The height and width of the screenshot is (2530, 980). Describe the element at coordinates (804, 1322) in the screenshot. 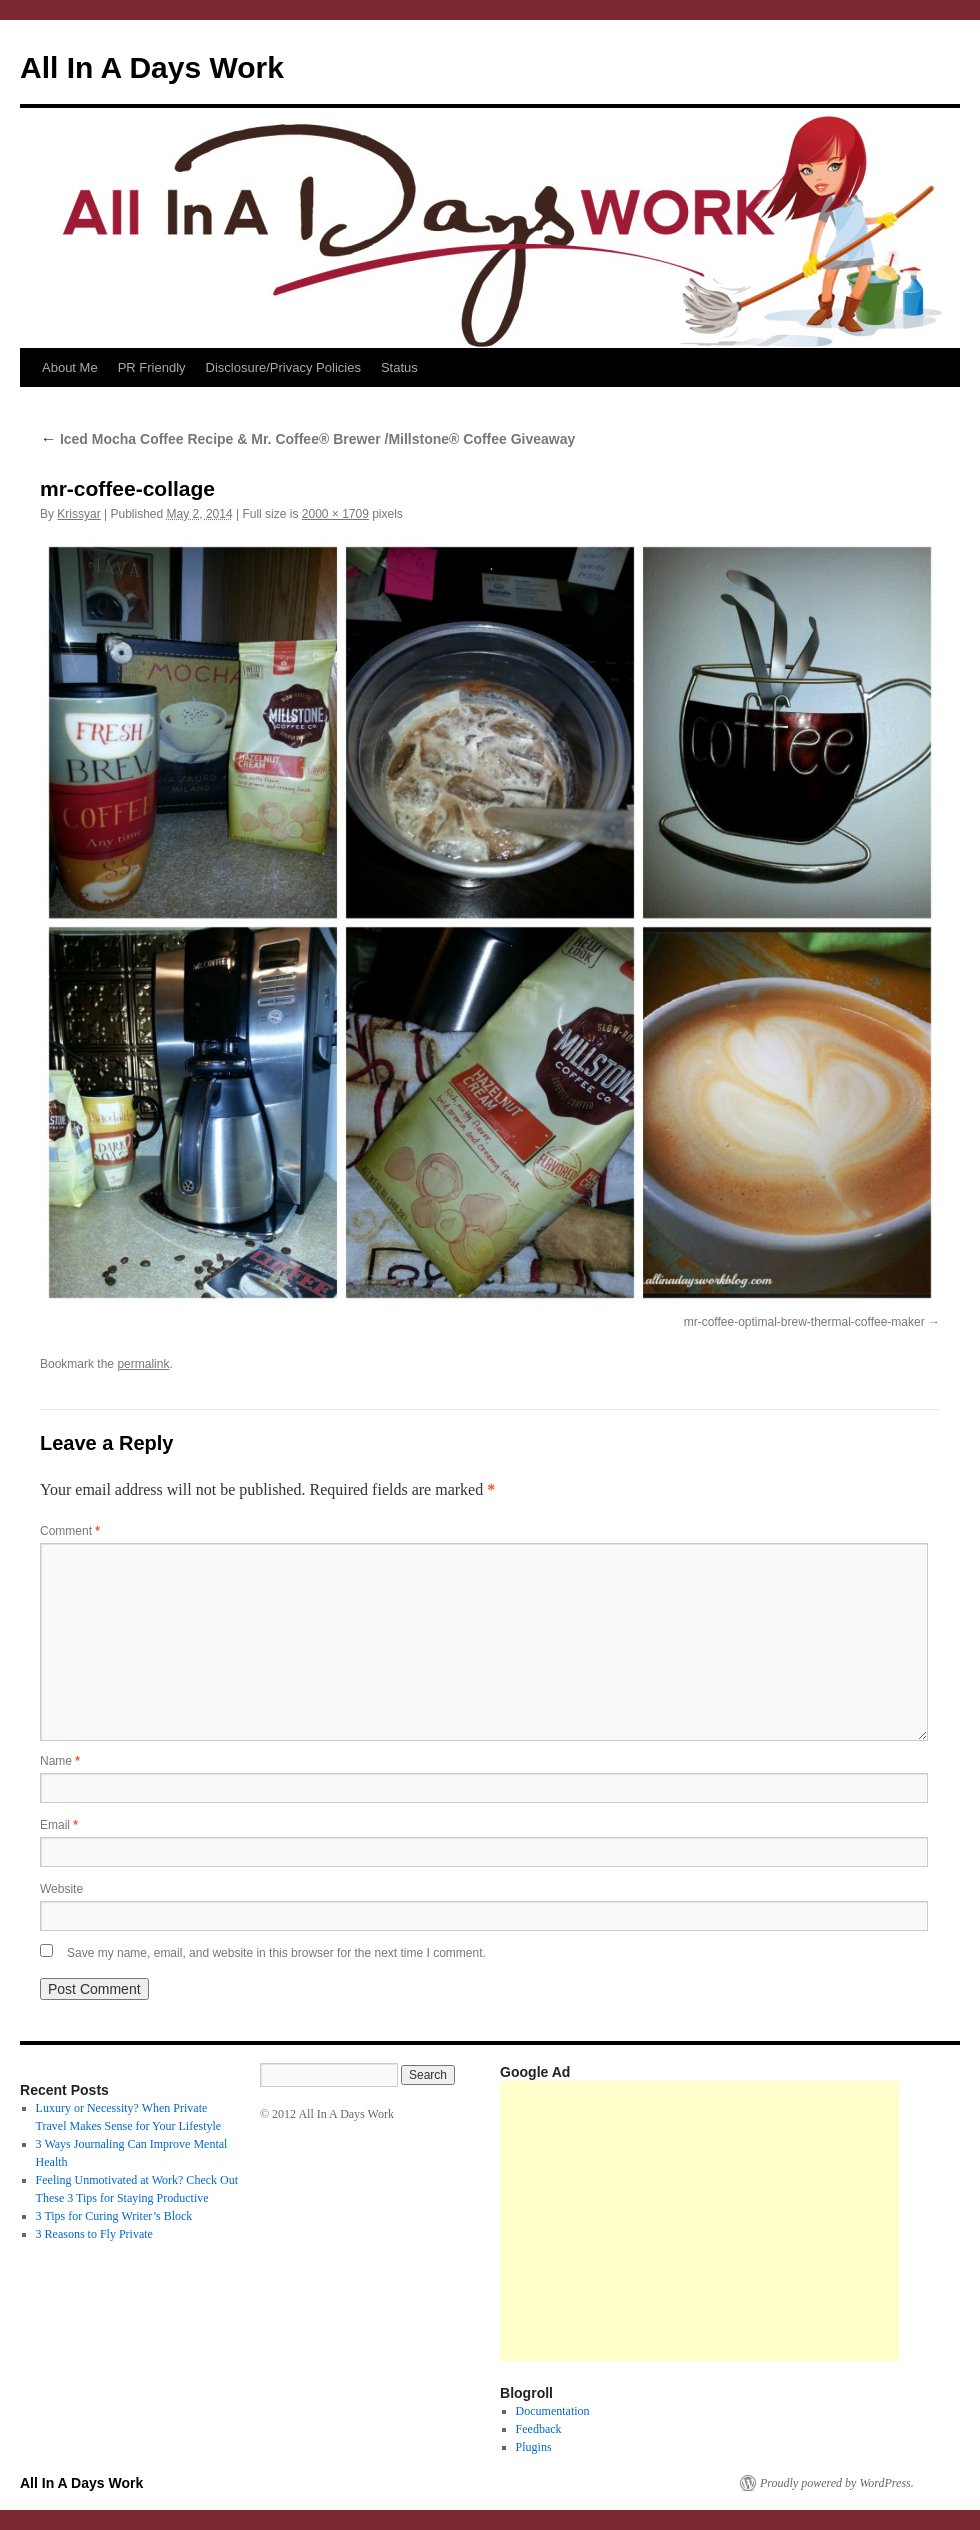

I see `mr-coffee-optimal-brew-thermal-coffee-maker` at that location.